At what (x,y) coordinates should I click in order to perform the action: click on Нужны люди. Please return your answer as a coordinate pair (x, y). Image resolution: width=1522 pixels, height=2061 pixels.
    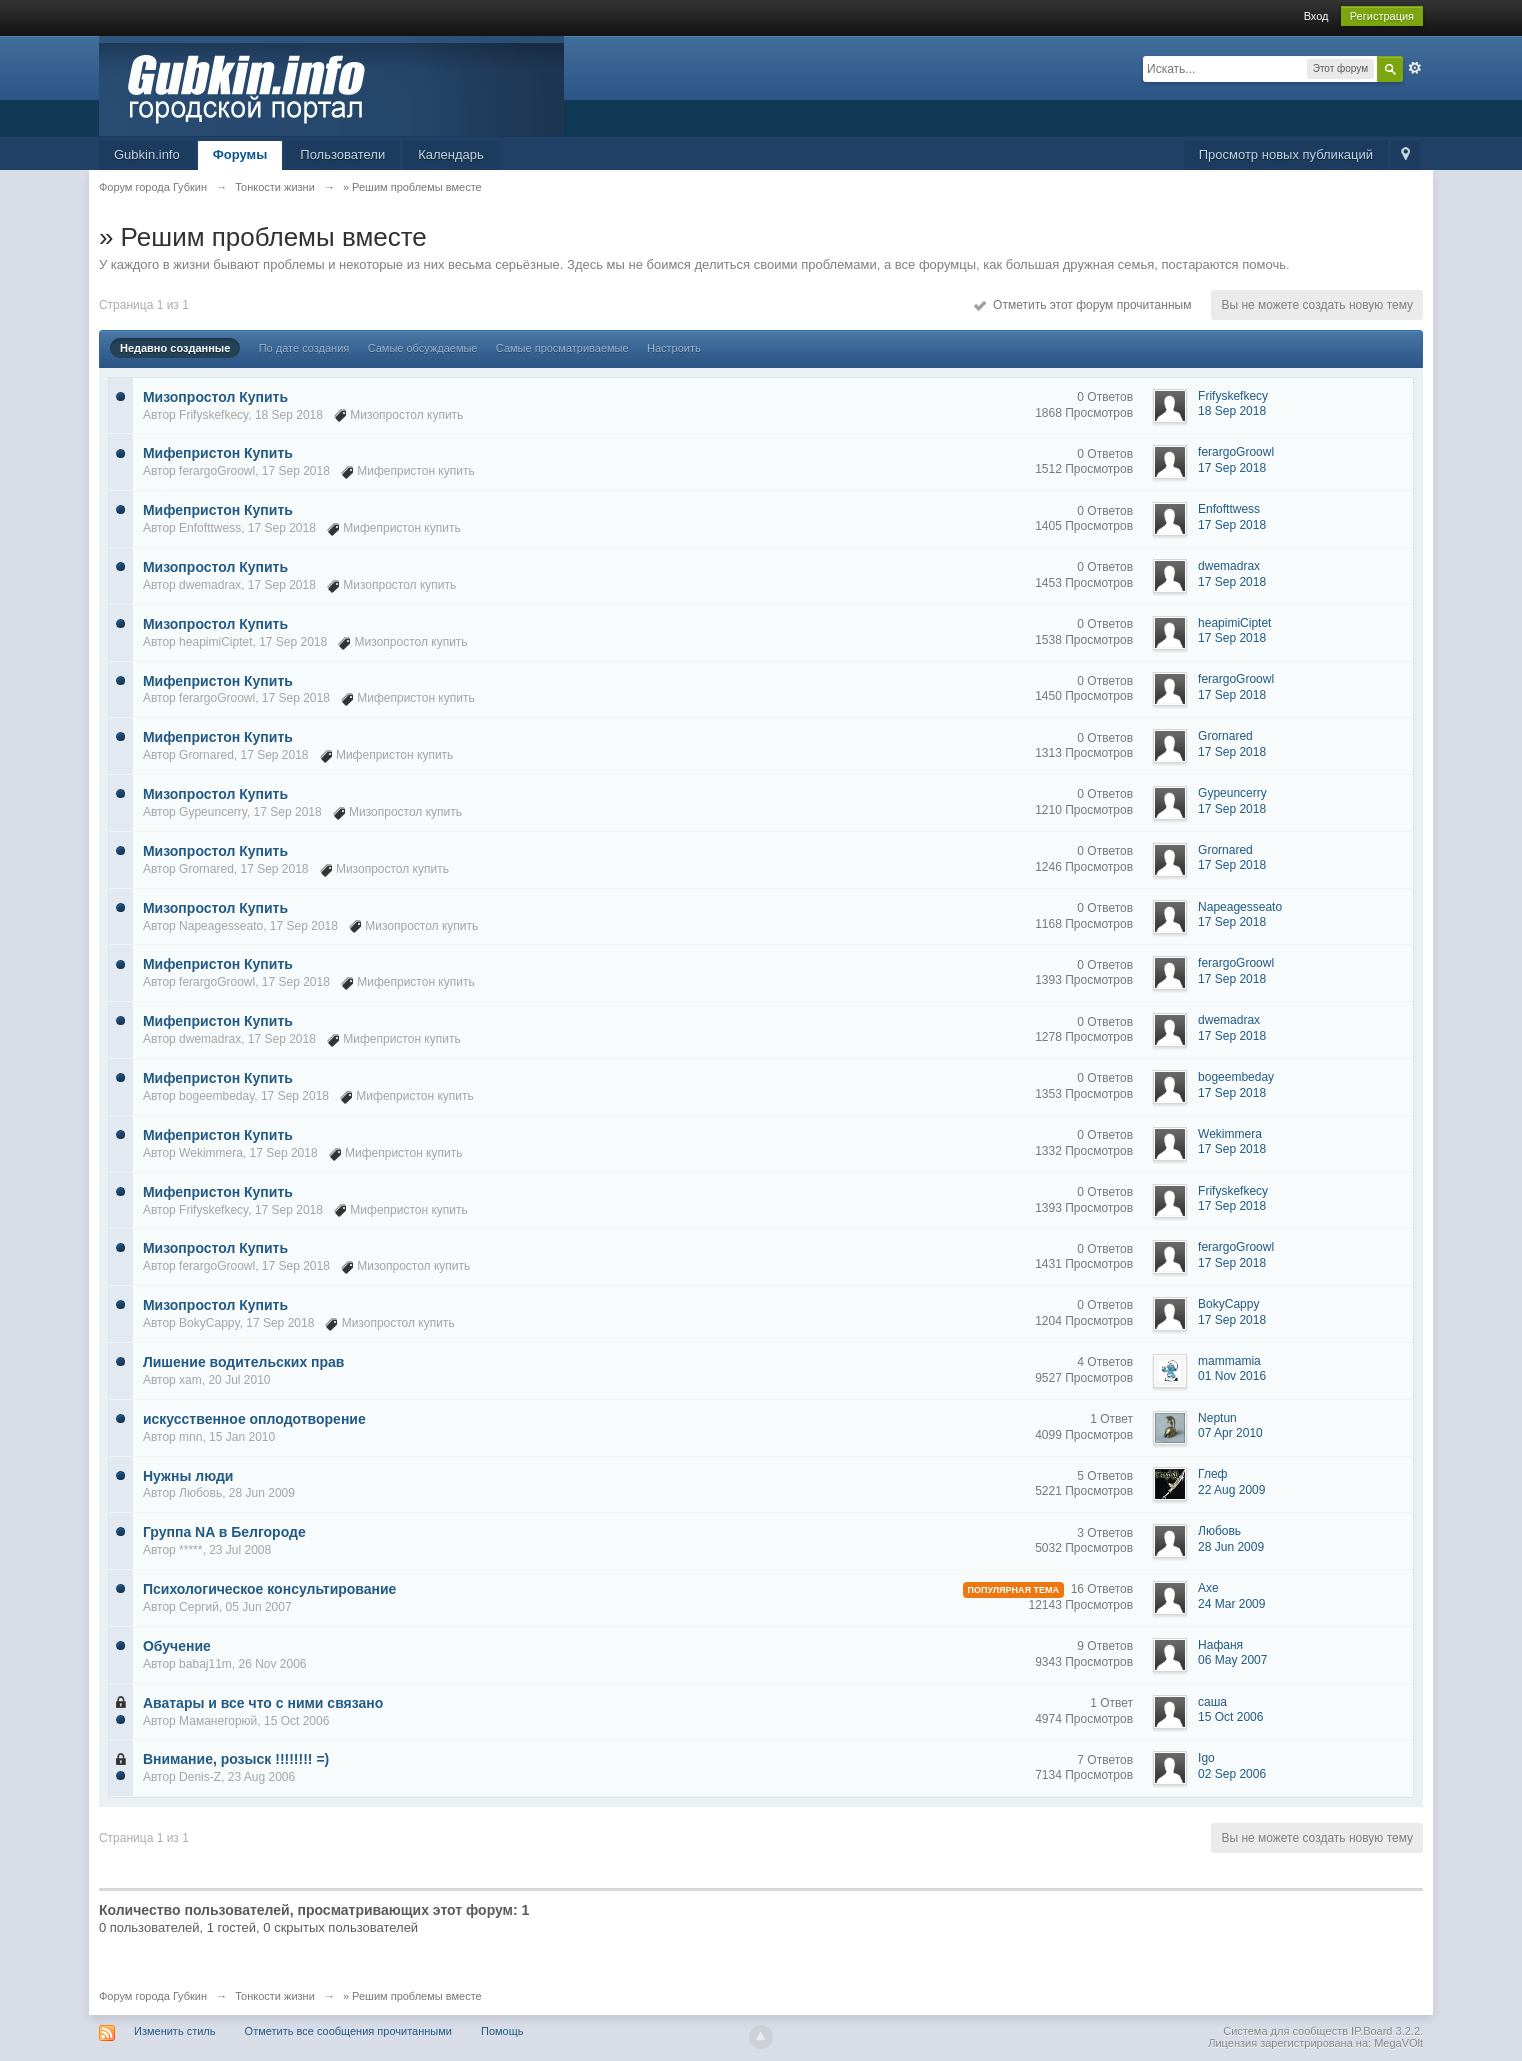
    Looking at the image, I should click on (188, 1476).